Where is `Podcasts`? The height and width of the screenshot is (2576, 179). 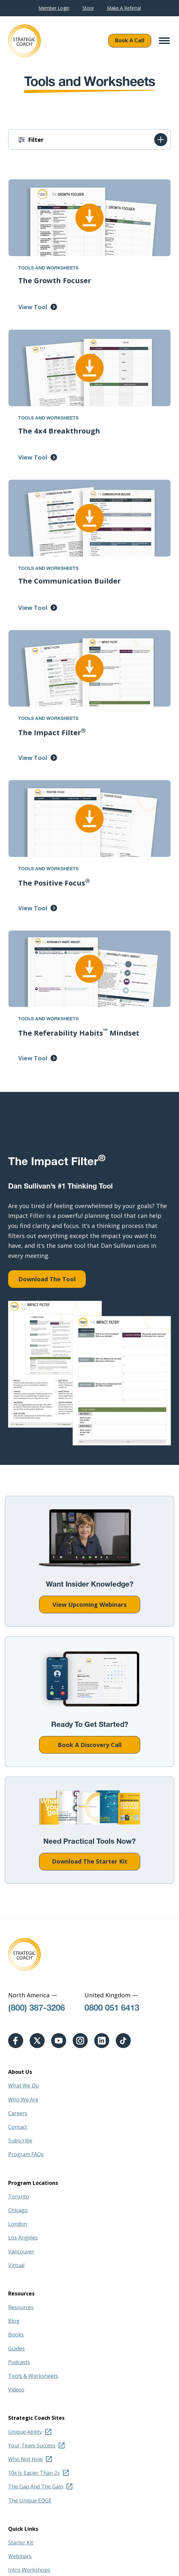 Podcasts is located at coordinates (19, 2362).